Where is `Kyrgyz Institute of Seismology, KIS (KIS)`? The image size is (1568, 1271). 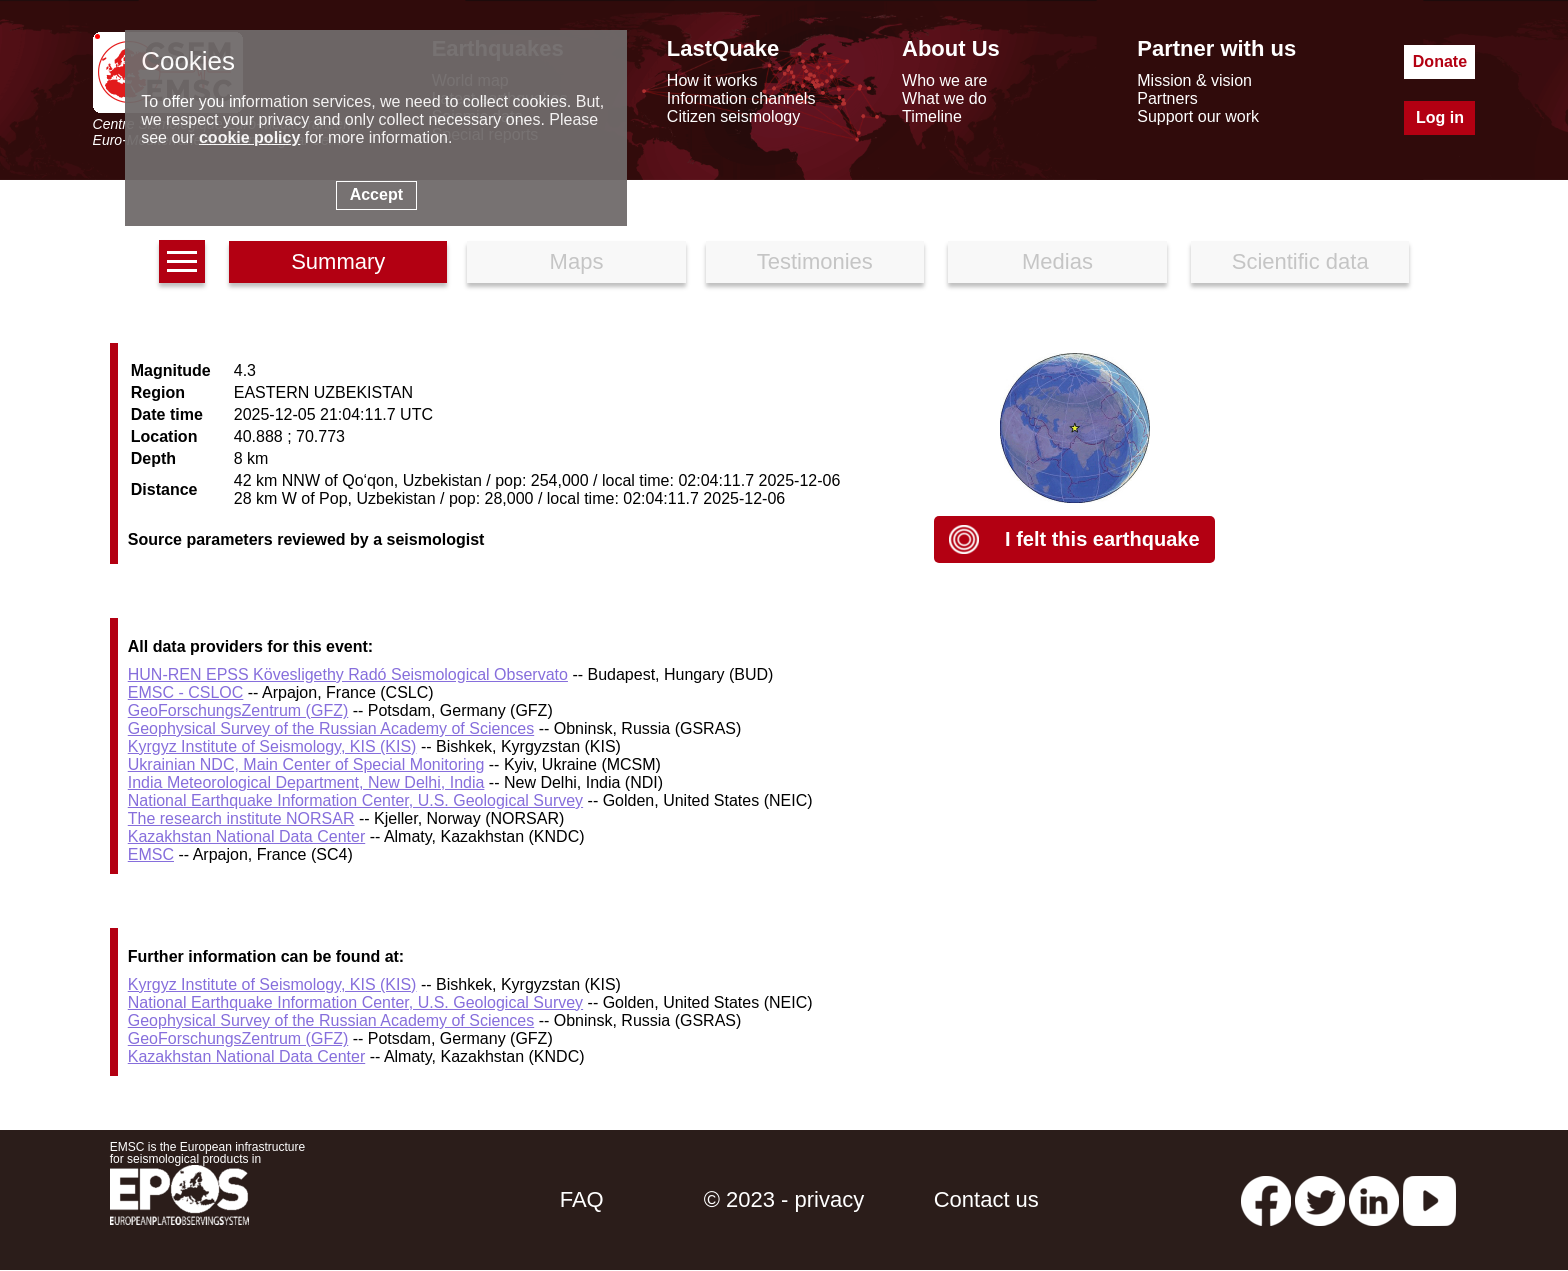 Kyrgyz Institute of Seismology, KIS (KIS) is located at coordinates (272, 746).